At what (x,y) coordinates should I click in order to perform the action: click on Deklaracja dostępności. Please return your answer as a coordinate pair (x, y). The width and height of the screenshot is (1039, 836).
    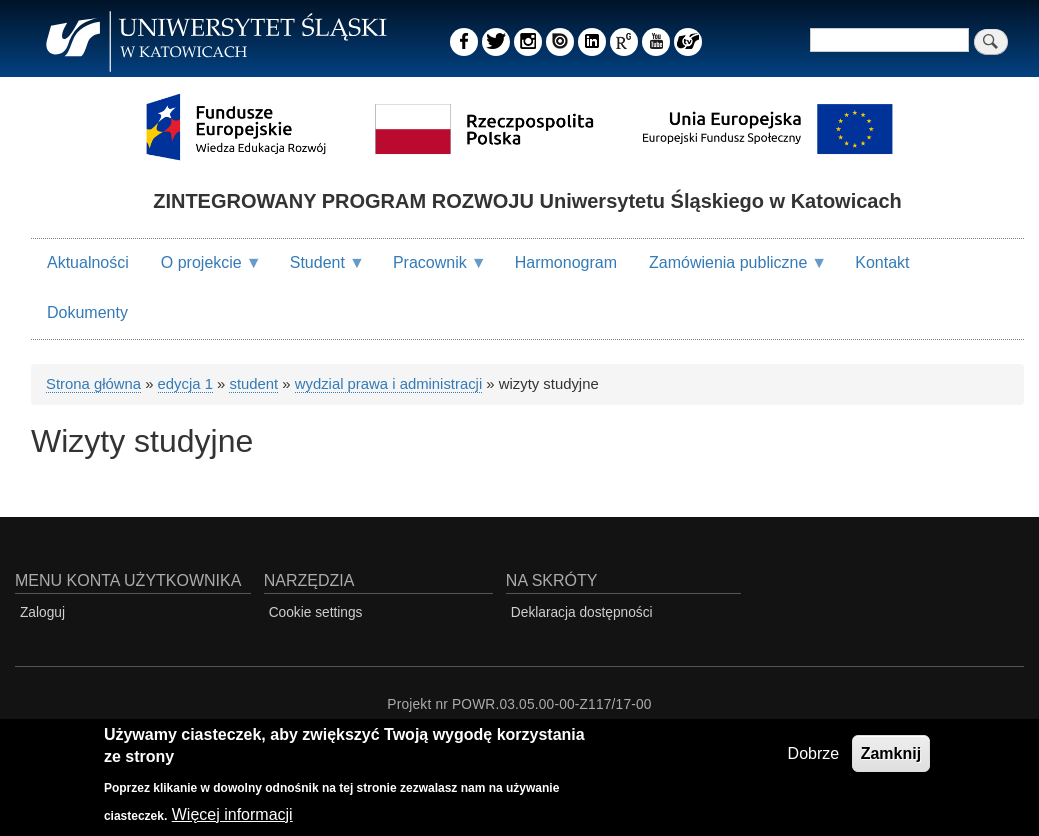
    Looking at the image, I should click on (582, 612).